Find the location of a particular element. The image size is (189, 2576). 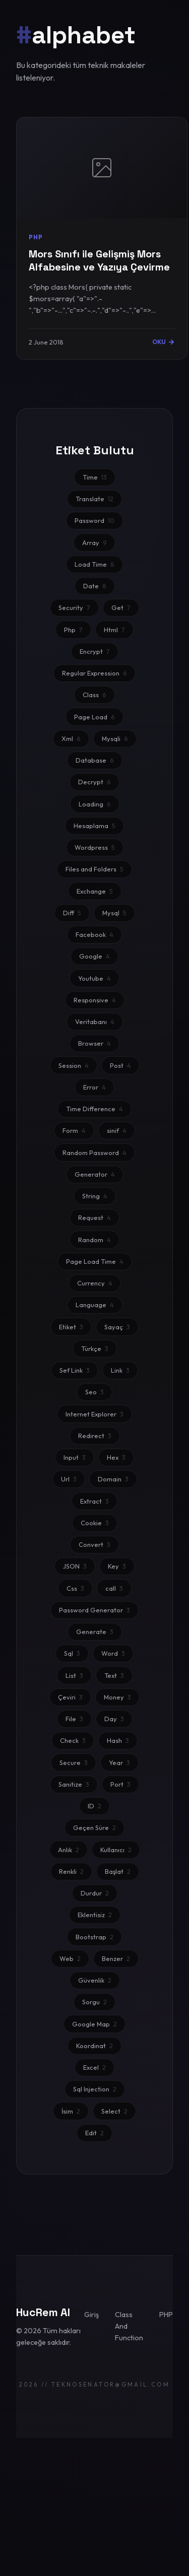

Sayaç is located at coordinates (117, 1327).